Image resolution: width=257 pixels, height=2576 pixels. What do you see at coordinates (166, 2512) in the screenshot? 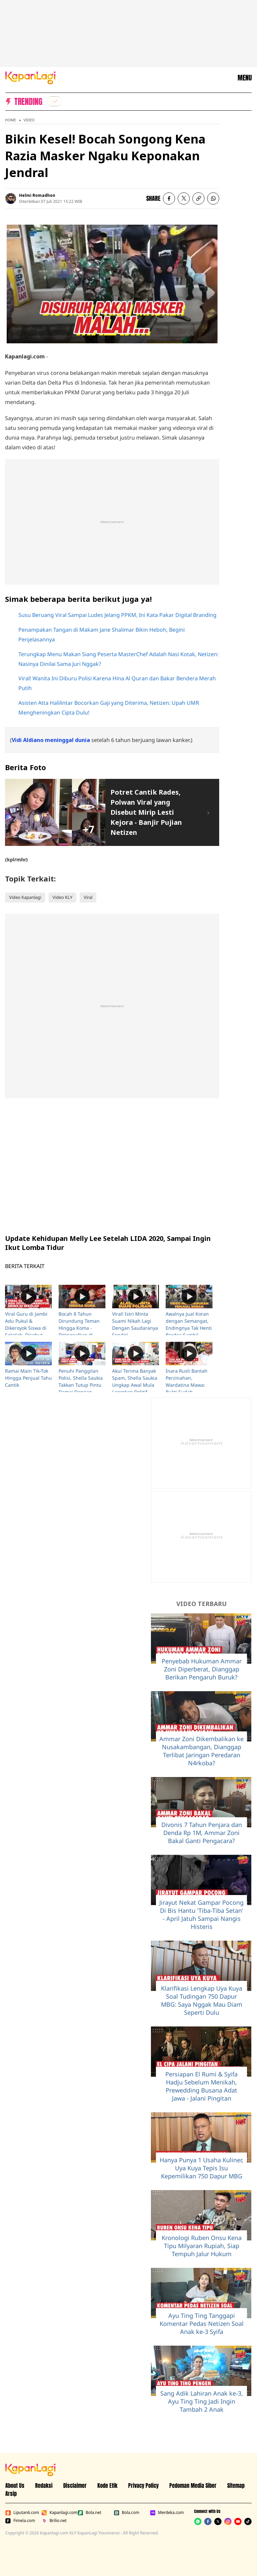
I see `Merdeka.com` at bounding box center [166, 2512].